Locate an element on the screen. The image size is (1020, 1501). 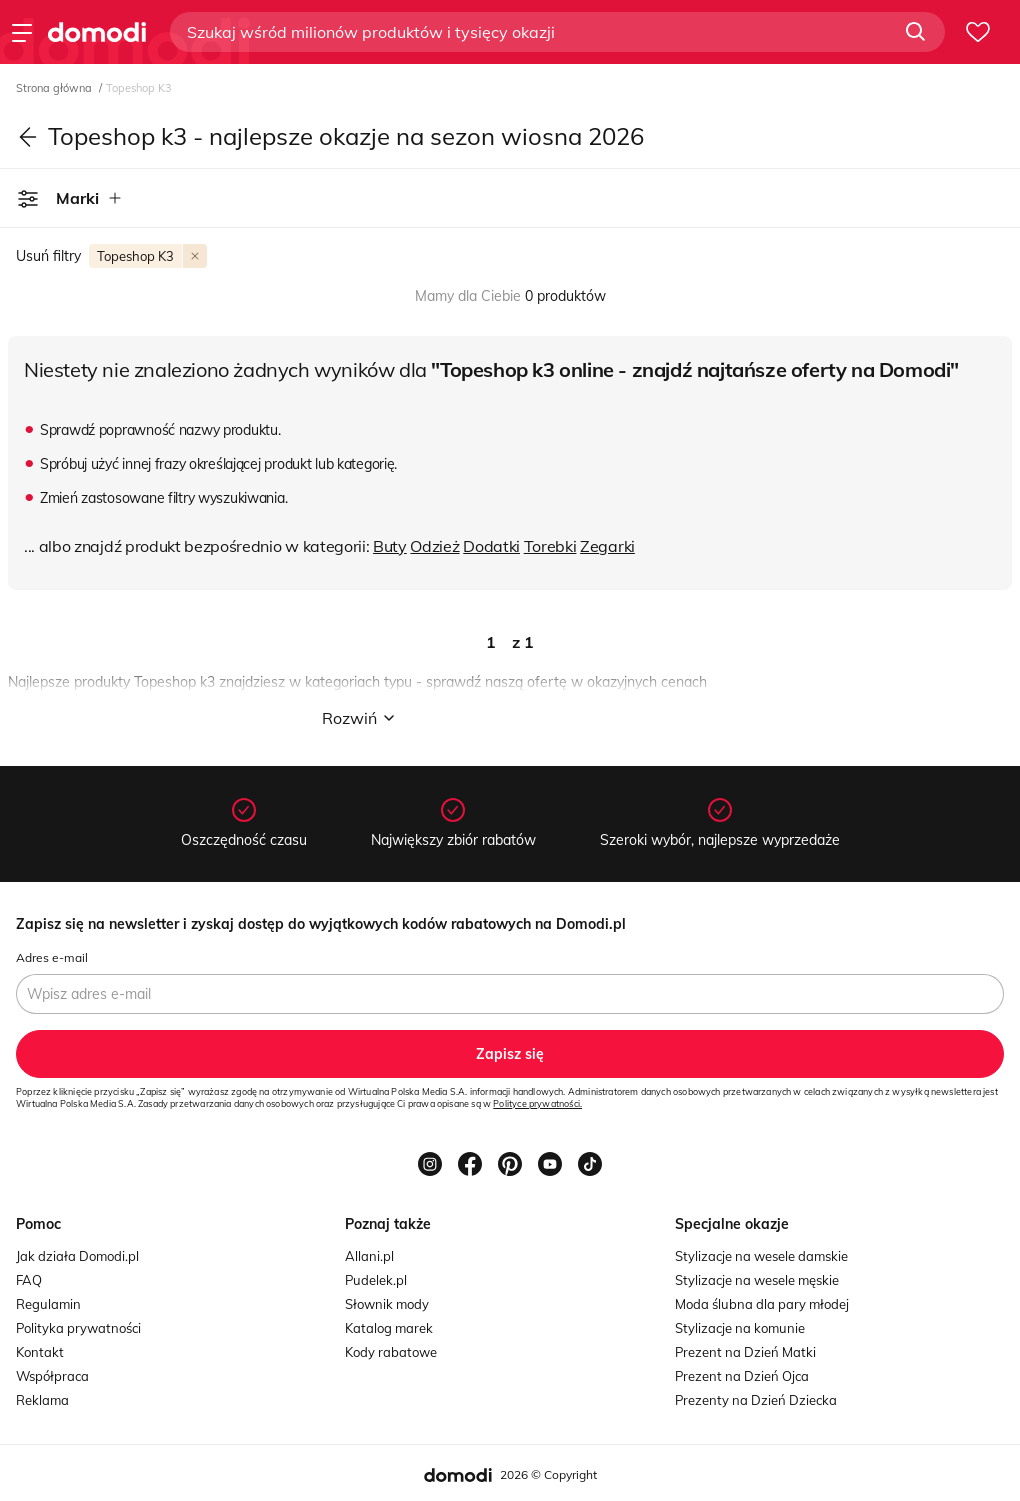
Zegarki is located at coordinates (607, 546).